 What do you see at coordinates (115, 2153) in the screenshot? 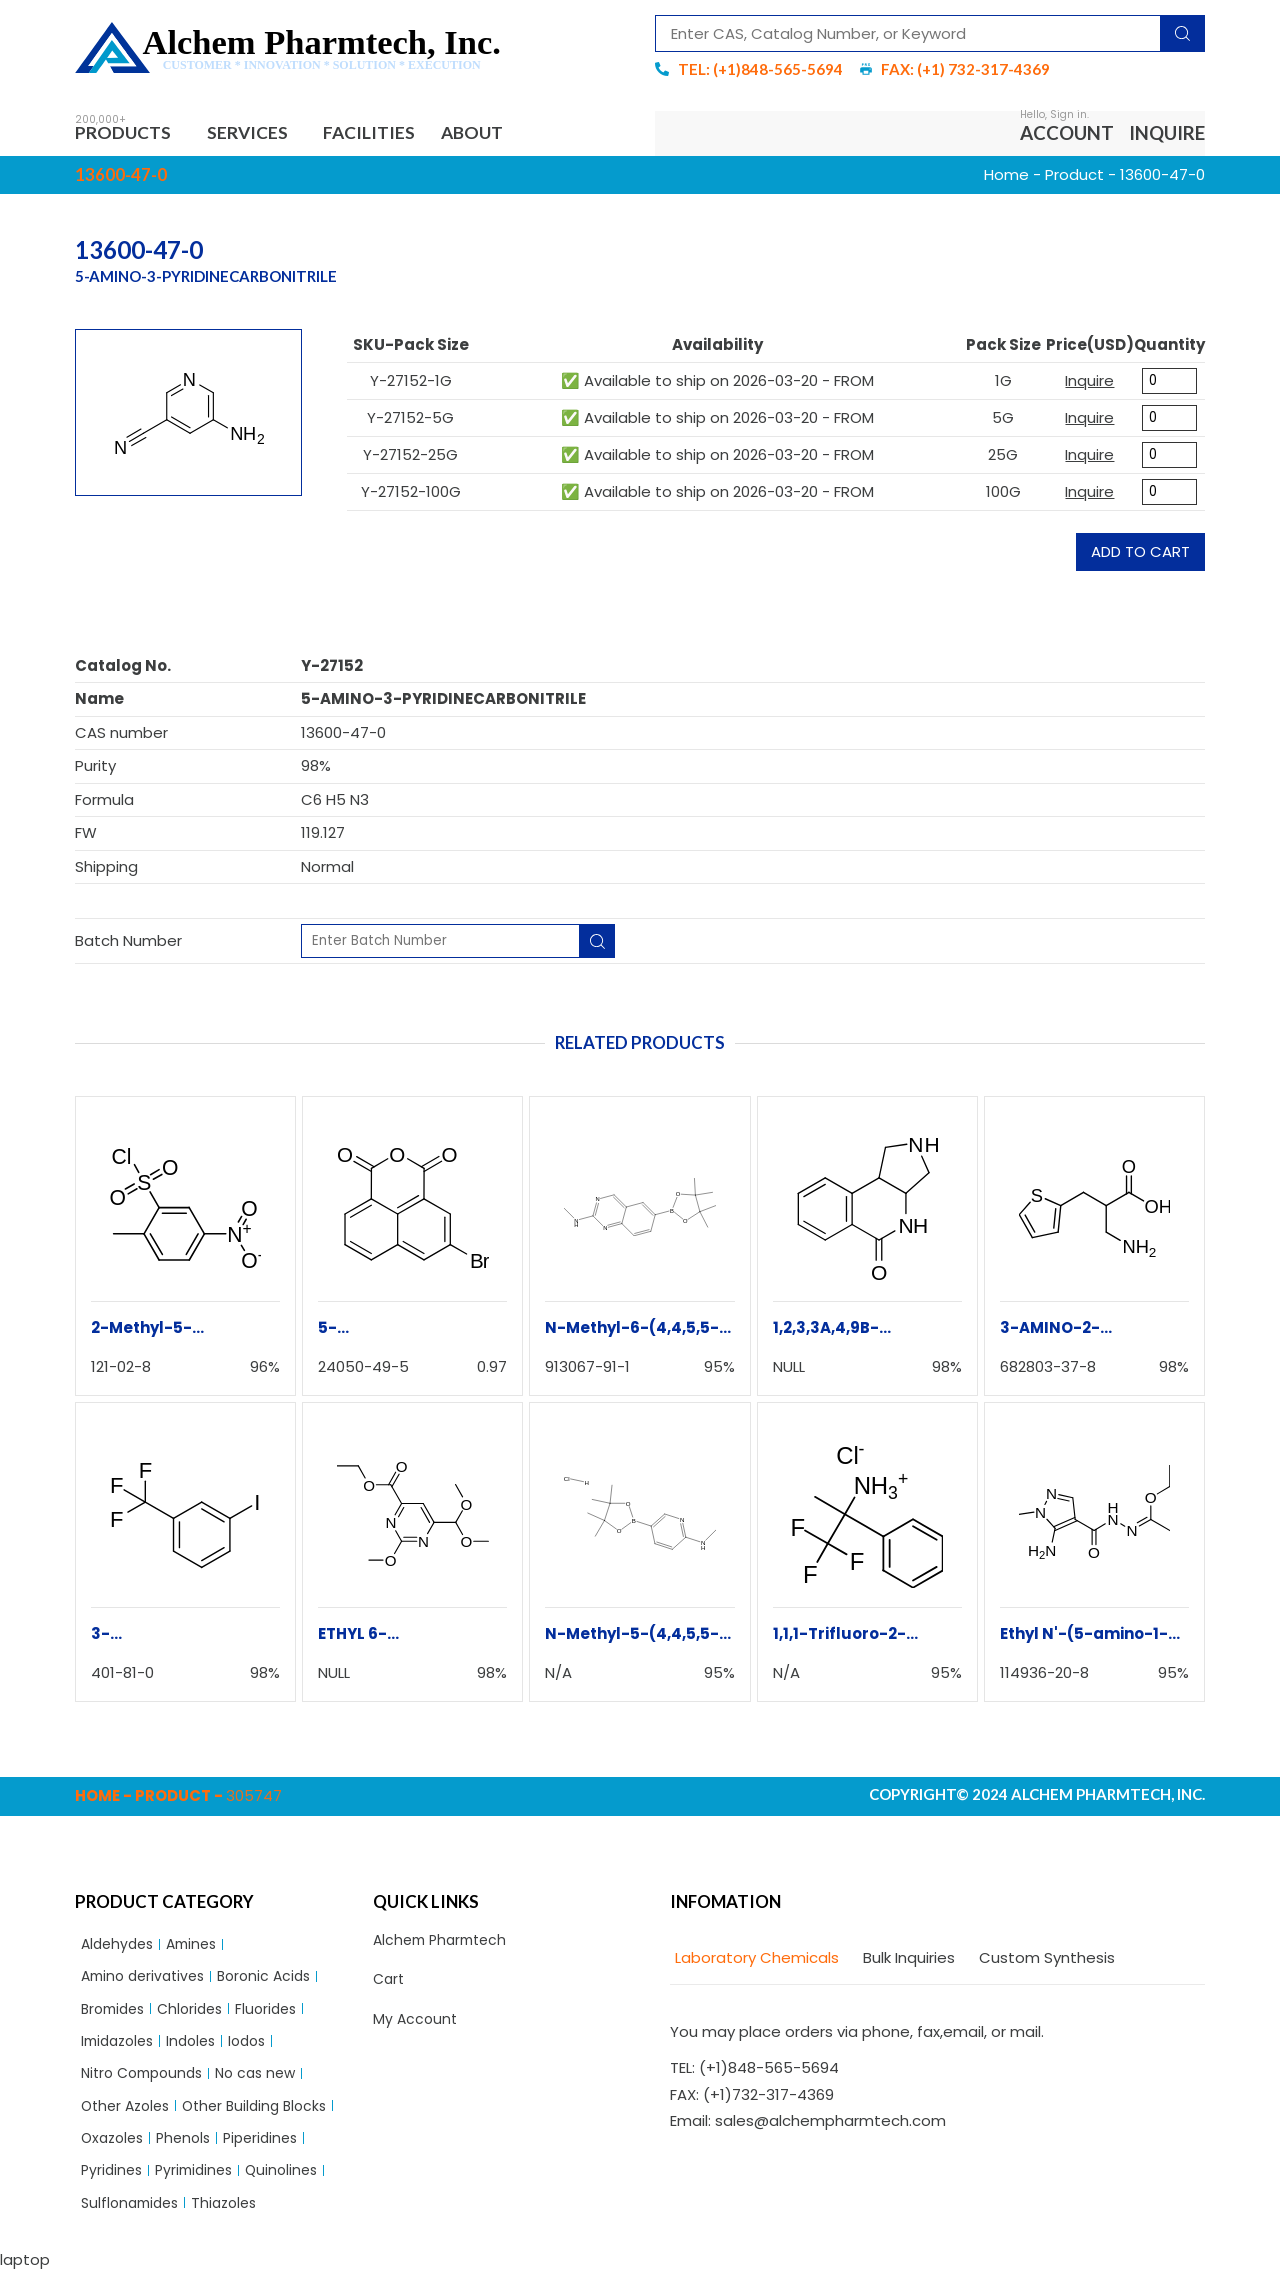
I see `Oxazoles` at bounding box center [115, 2153].